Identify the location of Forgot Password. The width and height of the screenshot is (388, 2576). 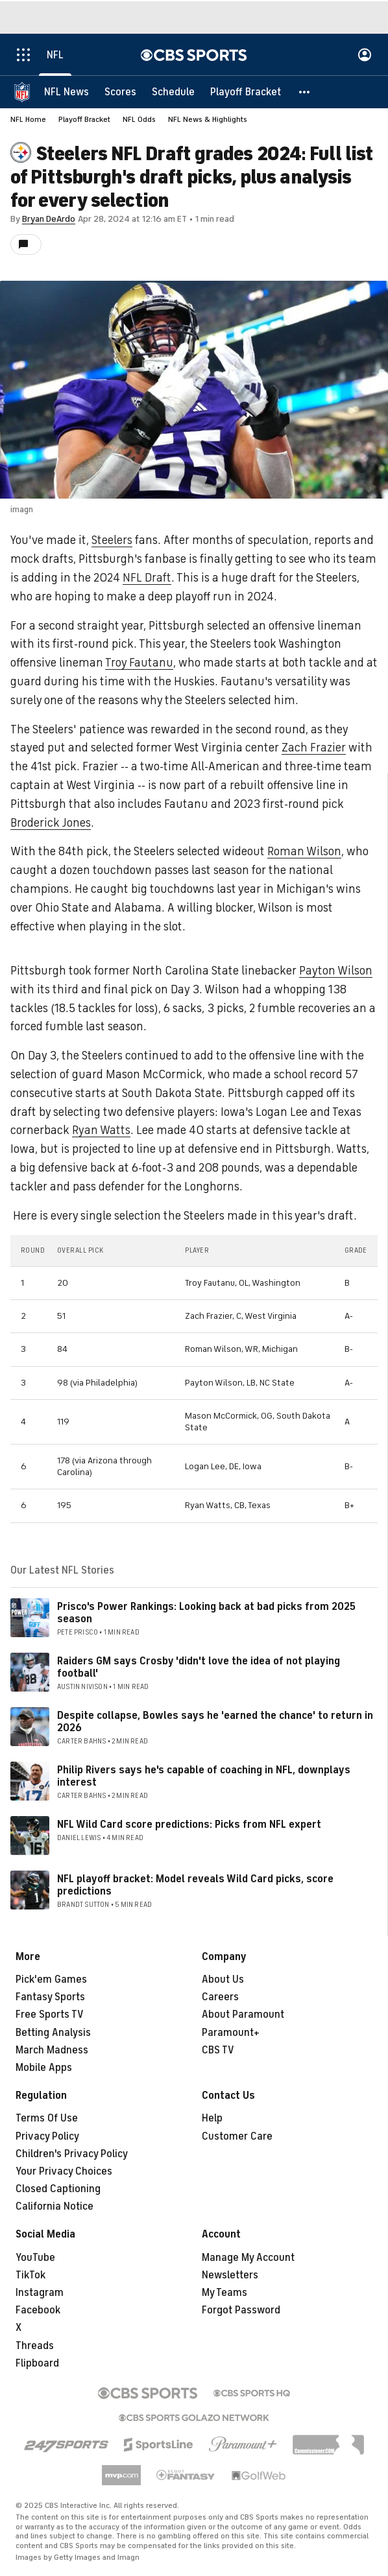
(241, 2310).